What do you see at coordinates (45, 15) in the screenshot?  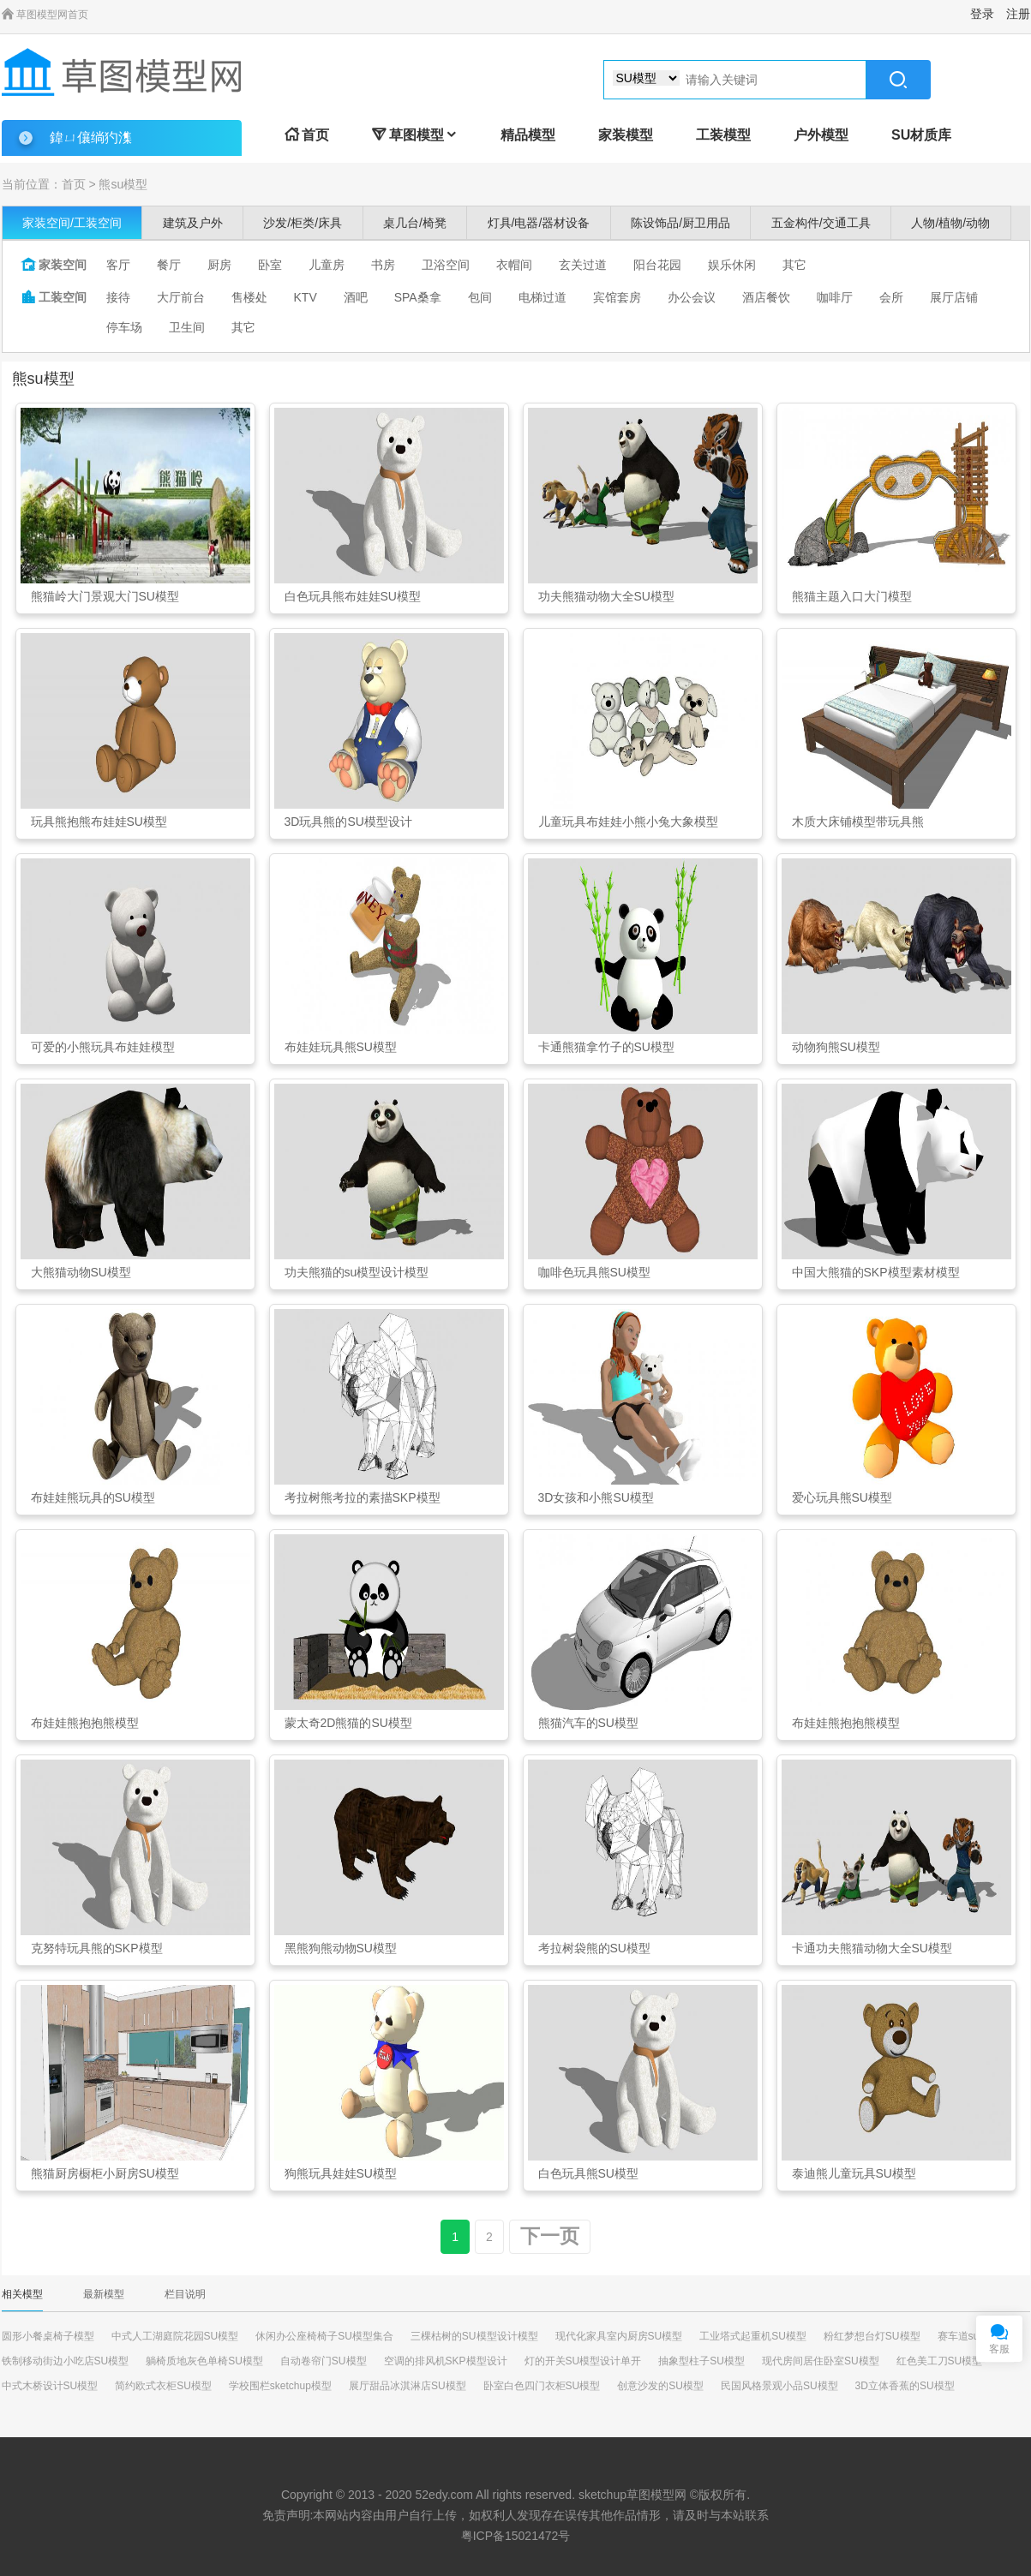 I see `草图模型网首页` at bounding box center [45, 15].